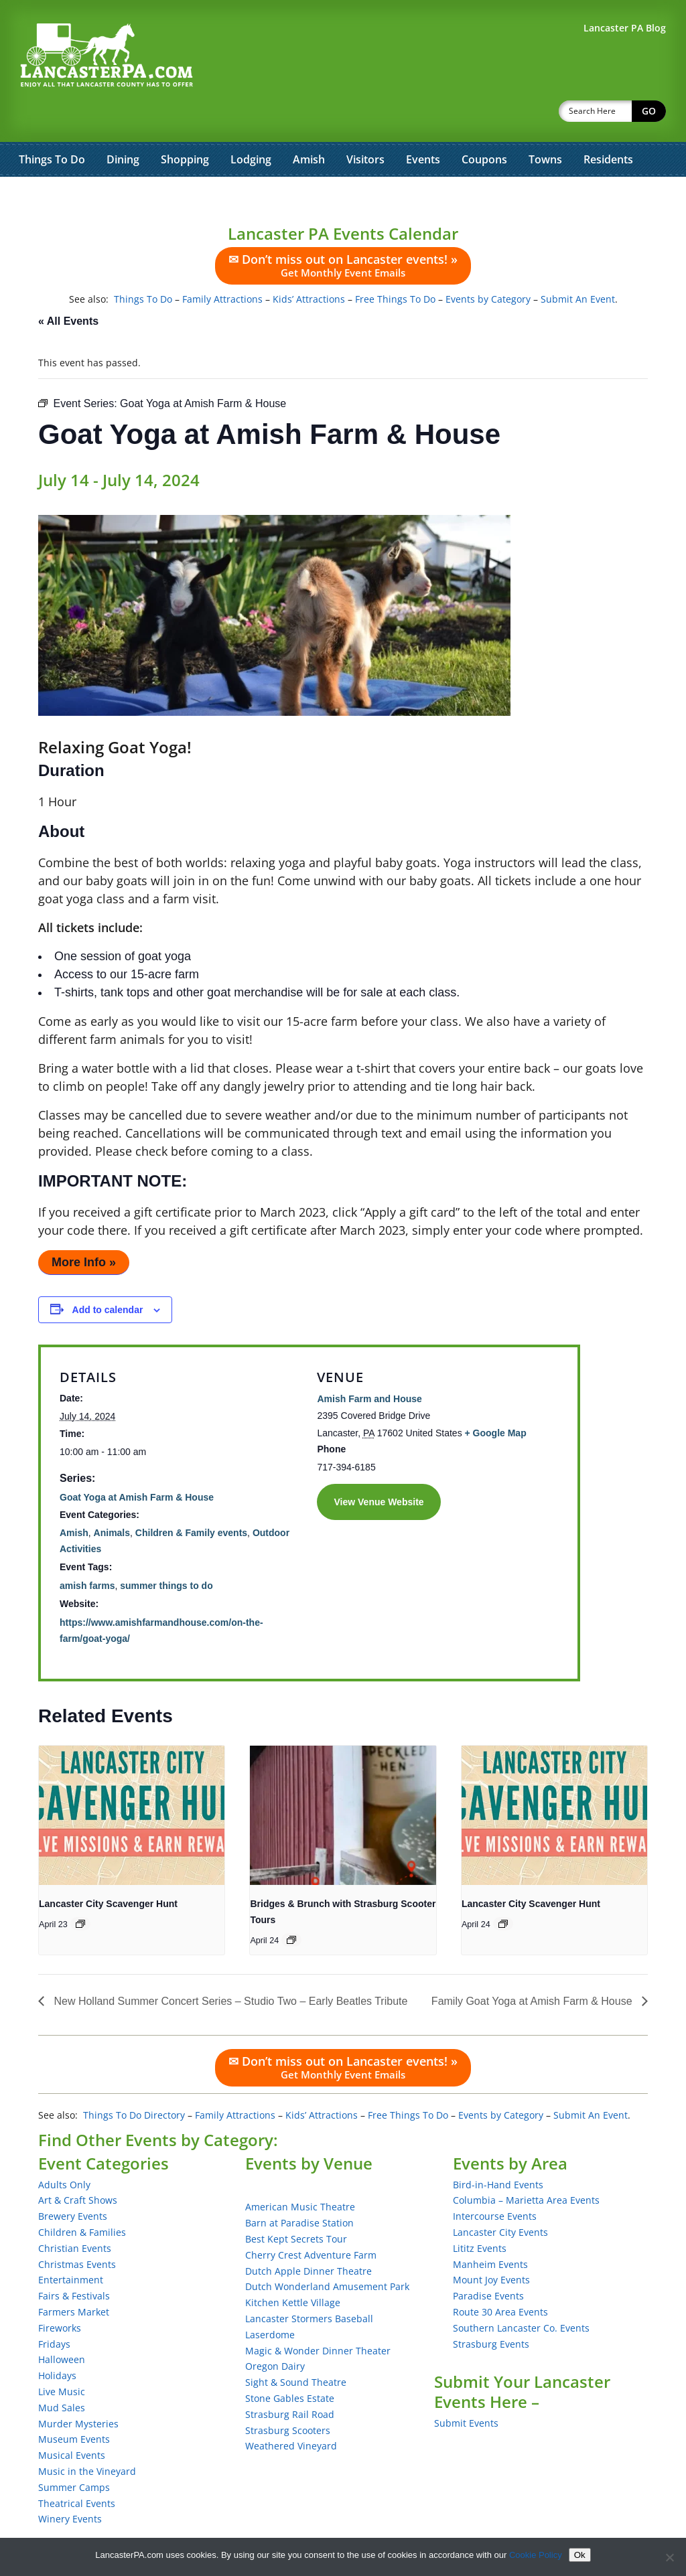 Image resolution: width=686 pixels, height=2576 pixels. I want to click on [Event series: Lancaster City Scavenger Hunt], so click(80, 1889).